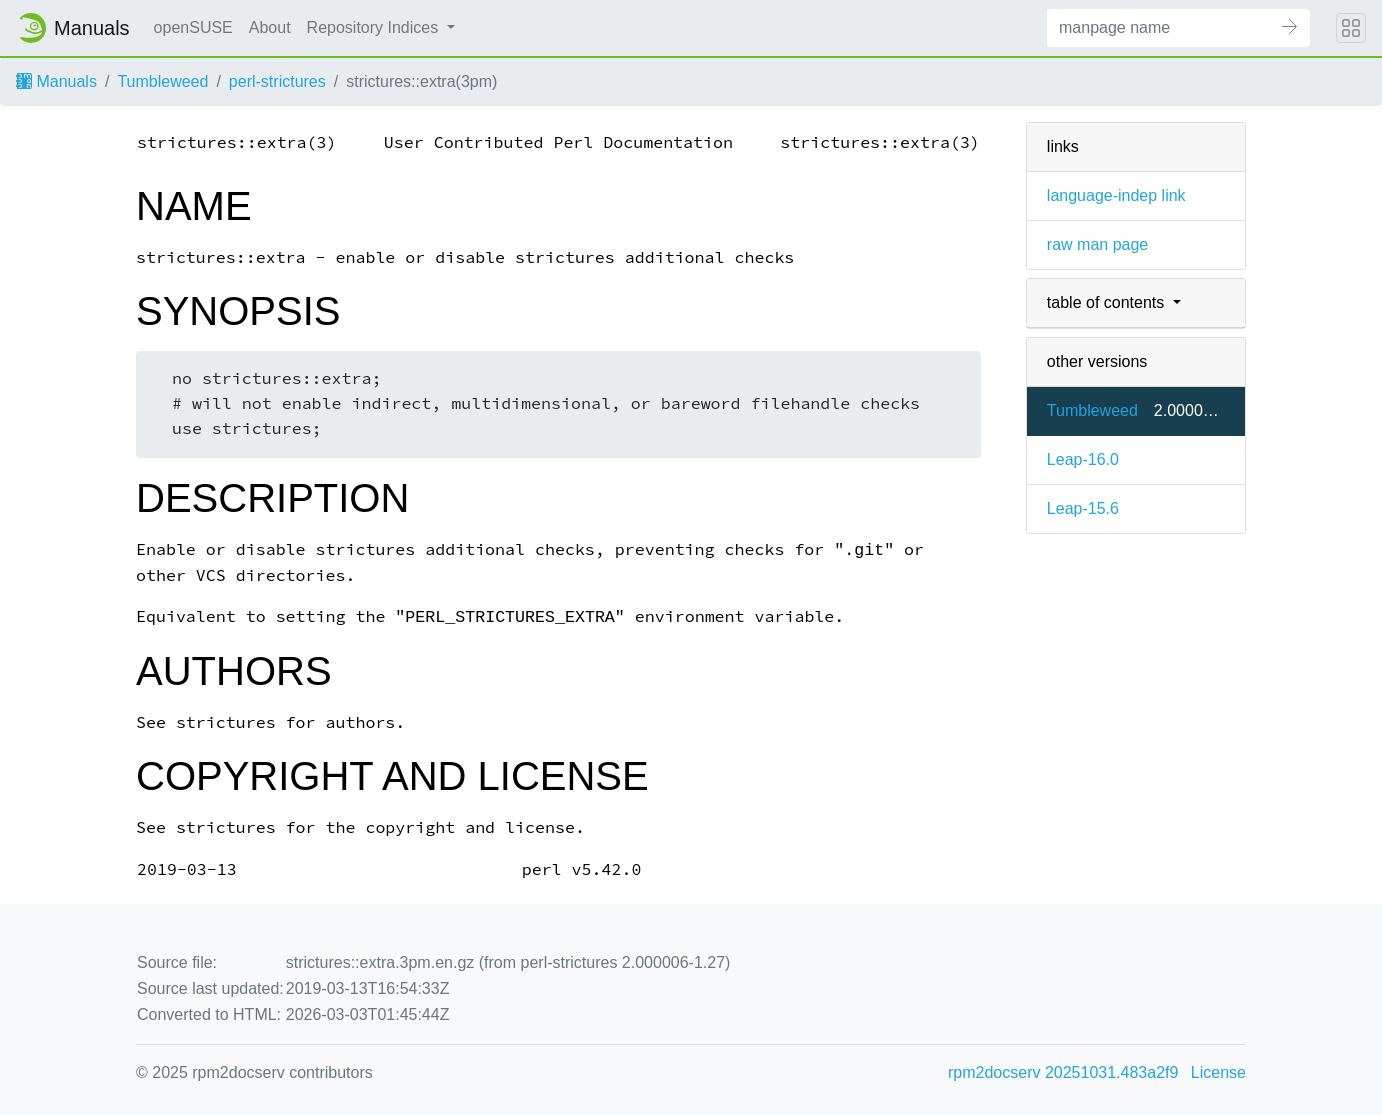 This screenshot has width=1382, height=1115. Describe the element at coordinates (193, 27) in the screenshot. I see `openSUSE` at that location.